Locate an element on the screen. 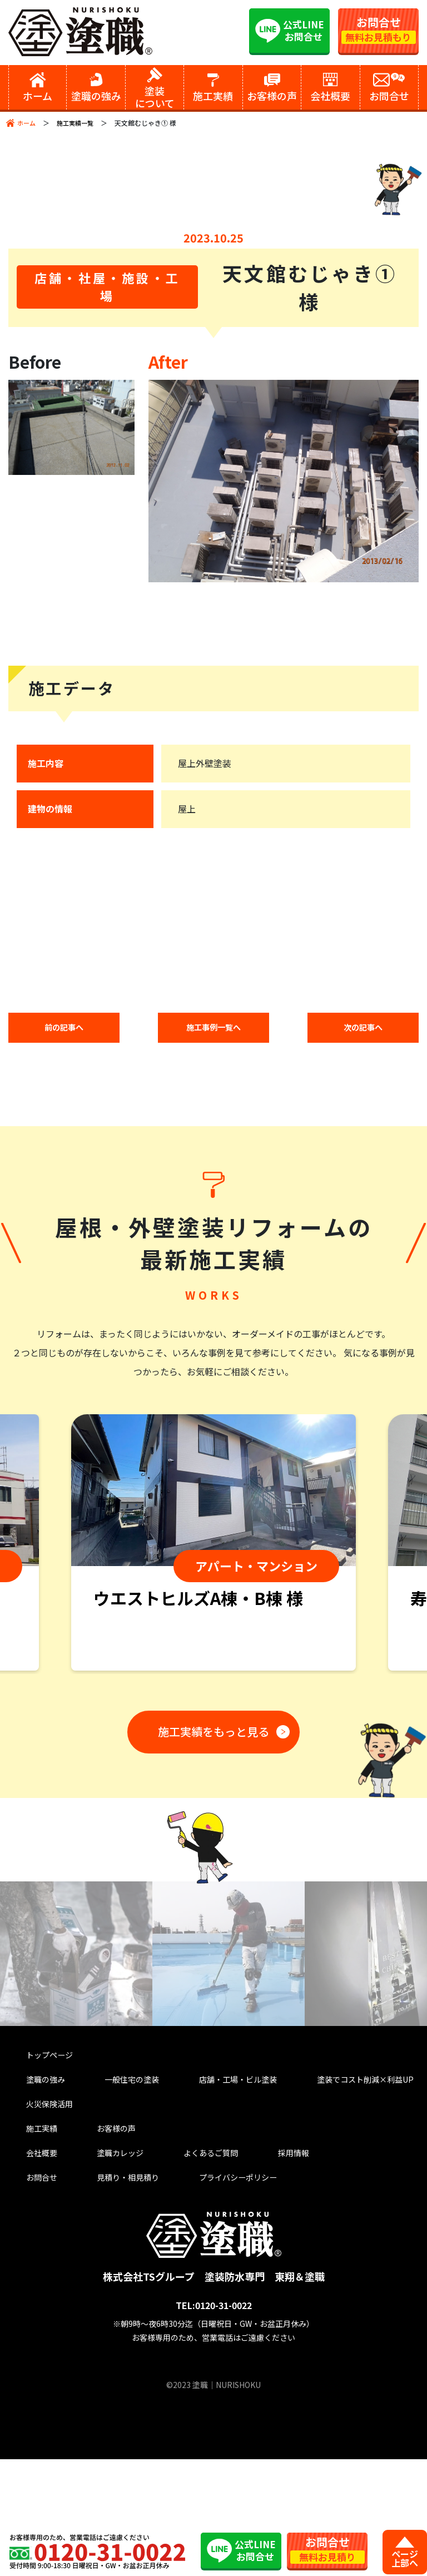  採用情報 is located at coordinates (255, 2265).